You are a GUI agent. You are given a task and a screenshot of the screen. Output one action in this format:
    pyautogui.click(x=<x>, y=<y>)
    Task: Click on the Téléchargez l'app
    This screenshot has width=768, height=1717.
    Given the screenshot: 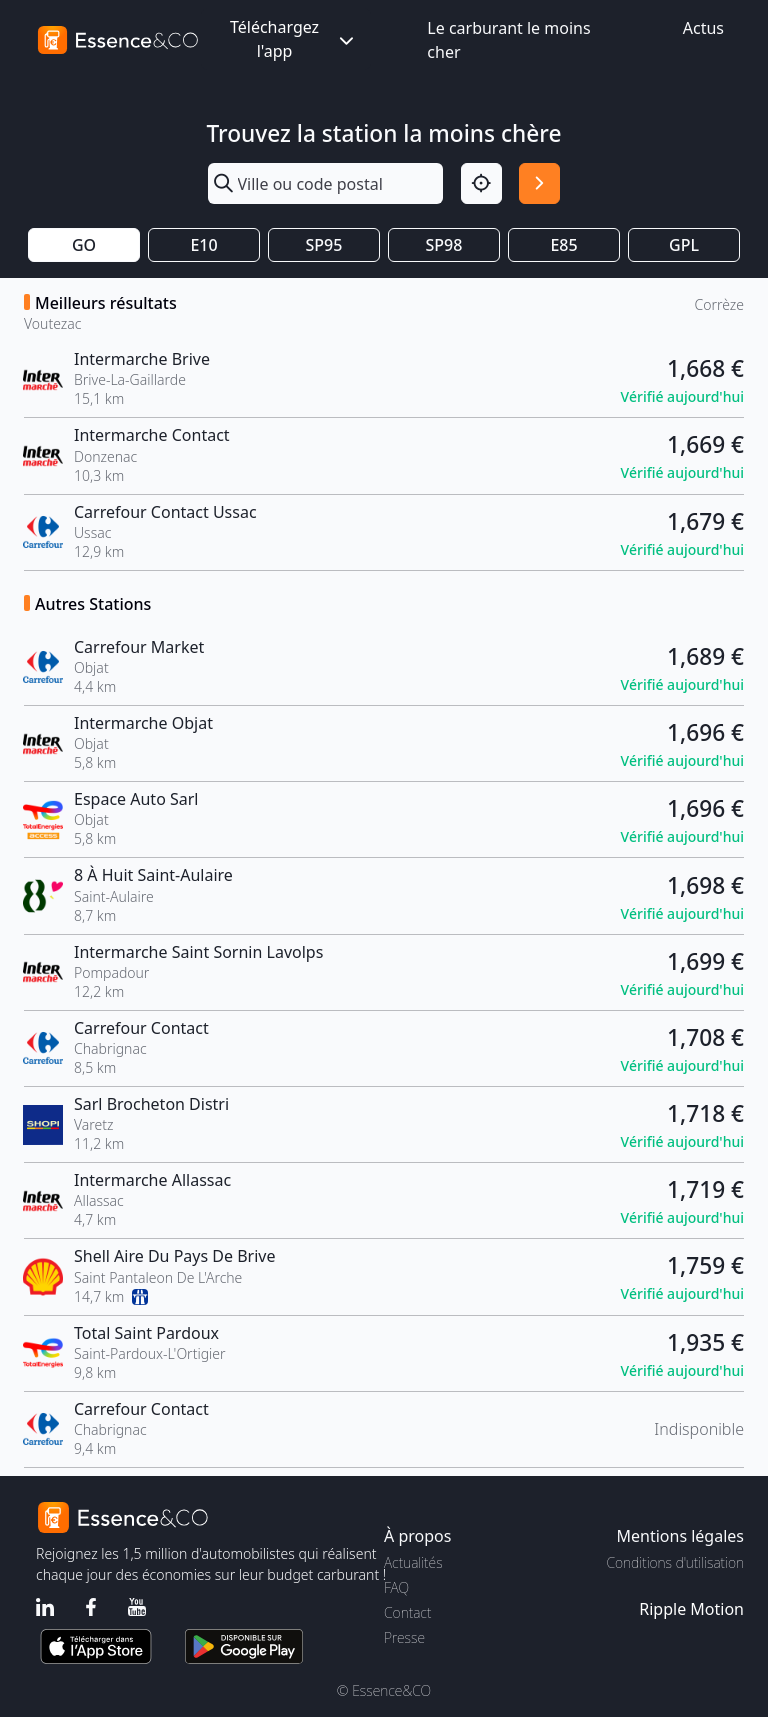 What is the action you would take?
    pyautogui.click(x=294, y=39)
    